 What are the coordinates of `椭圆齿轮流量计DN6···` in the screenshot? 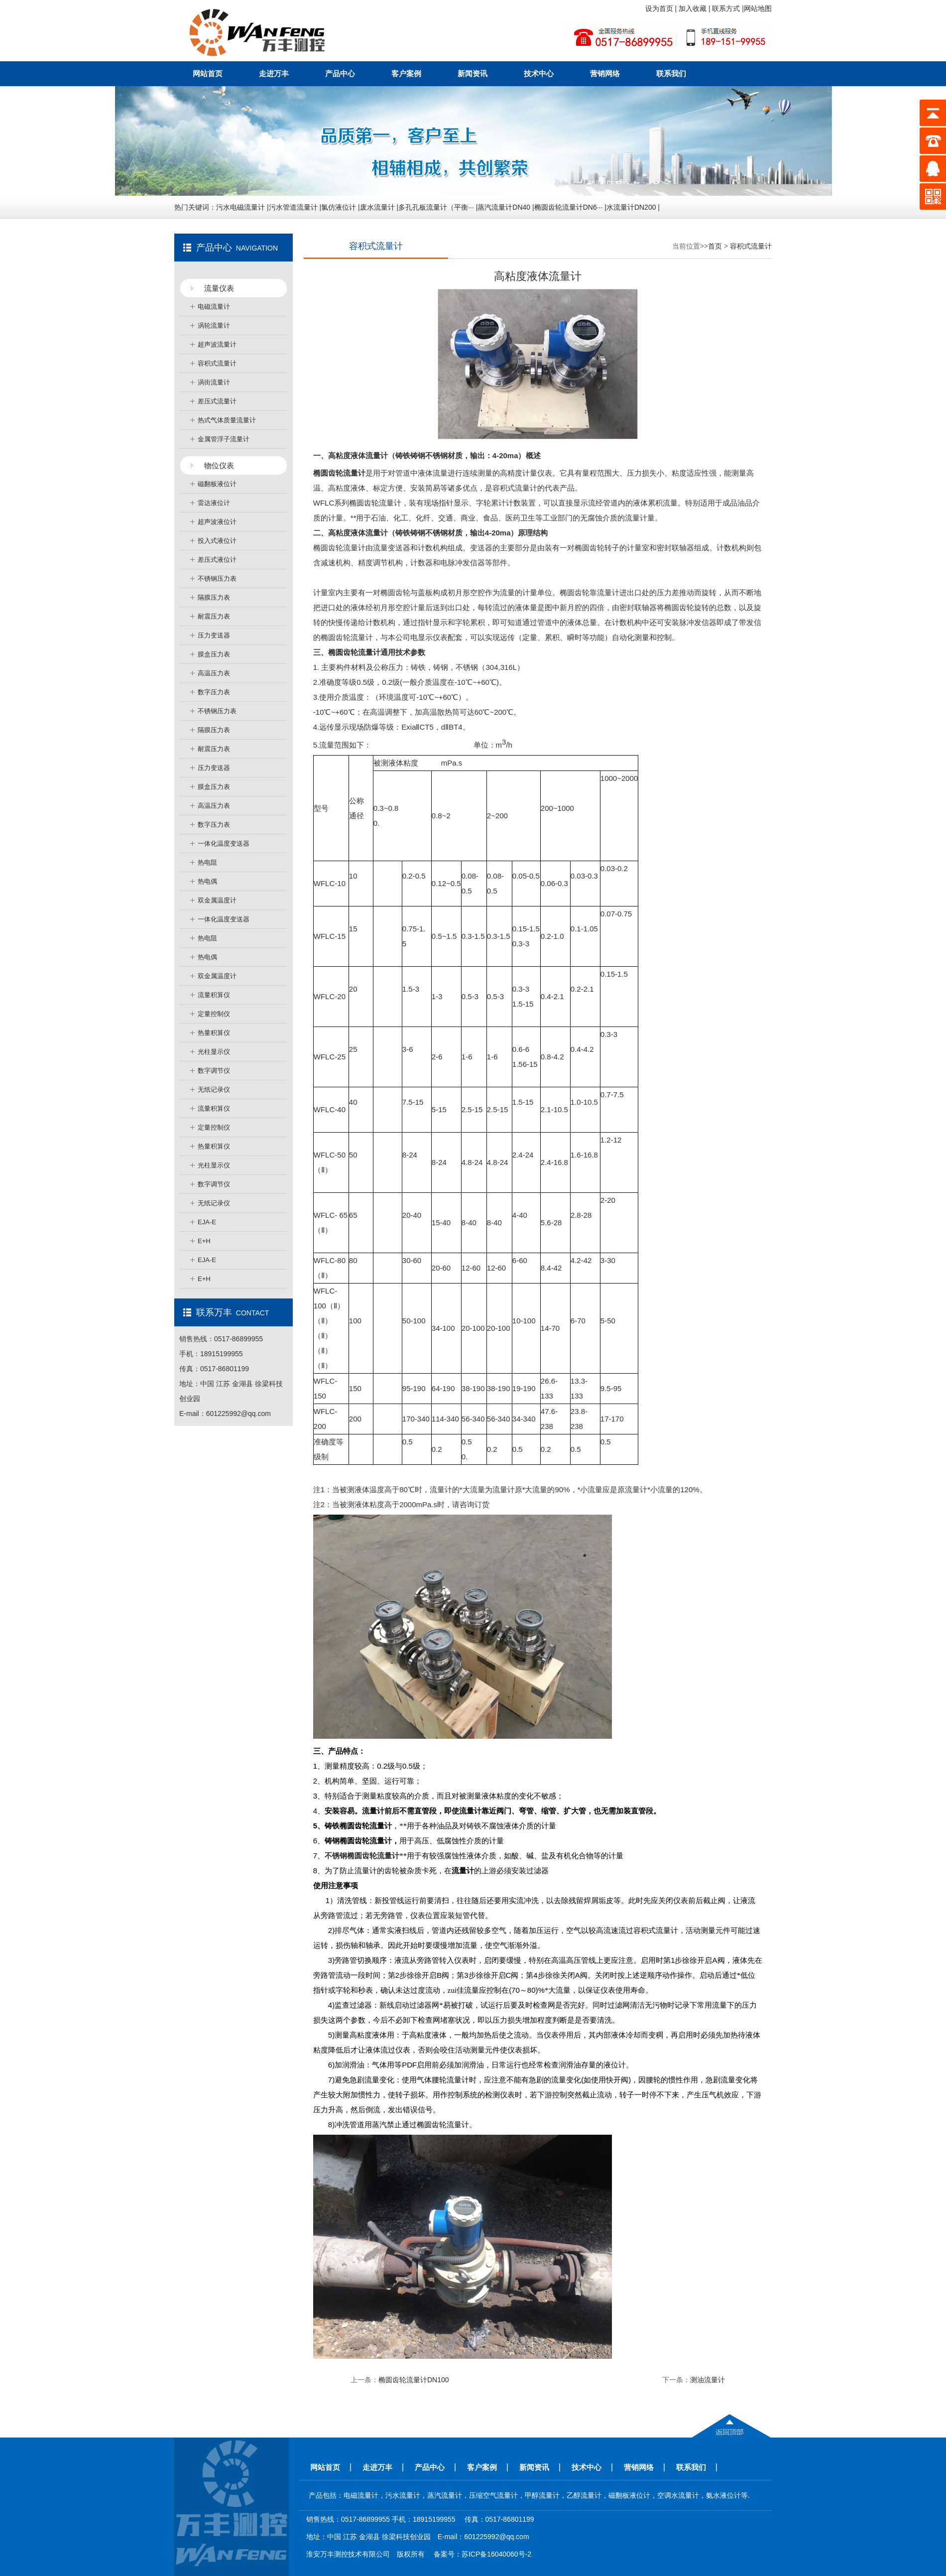 It's located at (568, 207).